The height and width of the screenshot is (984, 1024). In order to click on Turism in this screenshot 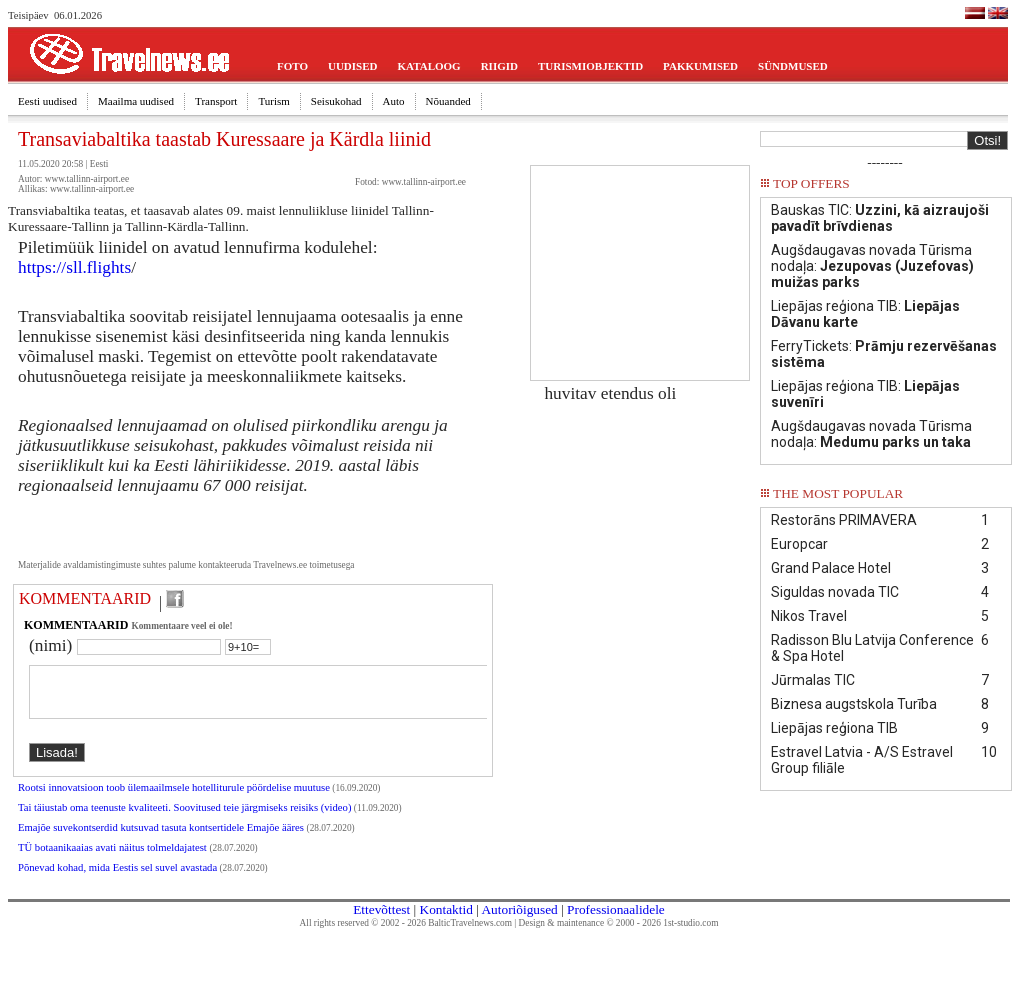, I will do `click(273, 101)`.